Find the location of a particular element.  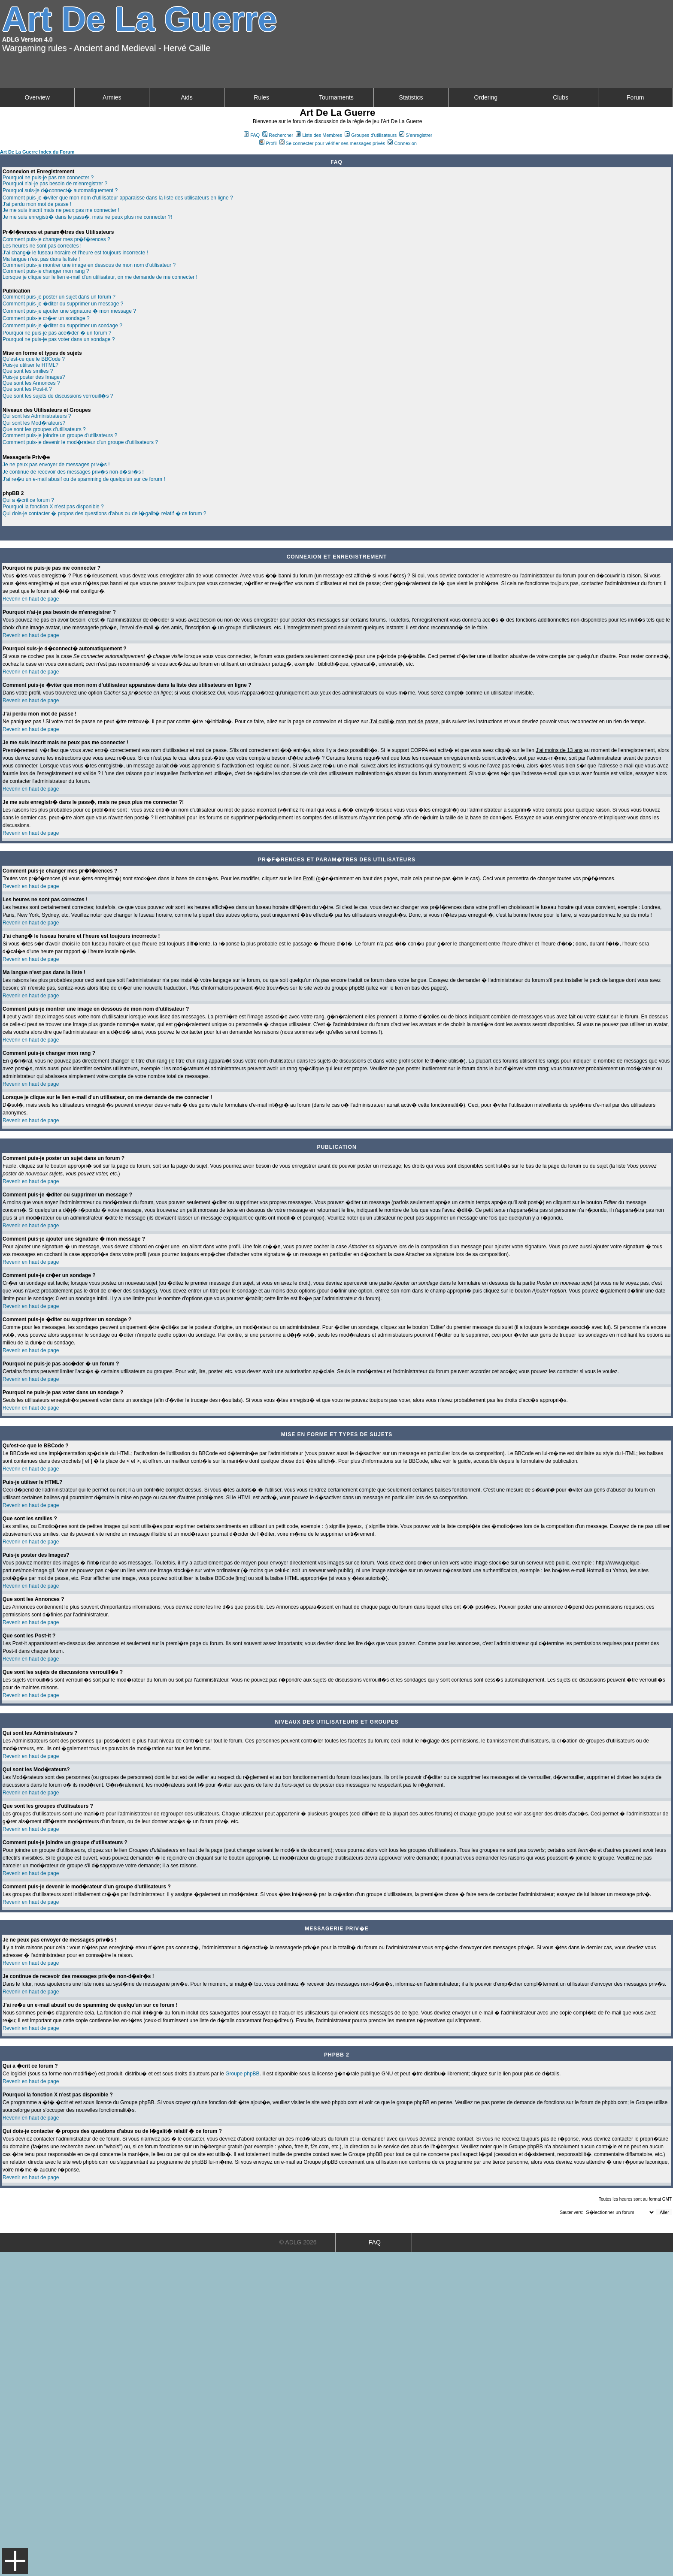

Statistics is located at coordinates (411, 97).